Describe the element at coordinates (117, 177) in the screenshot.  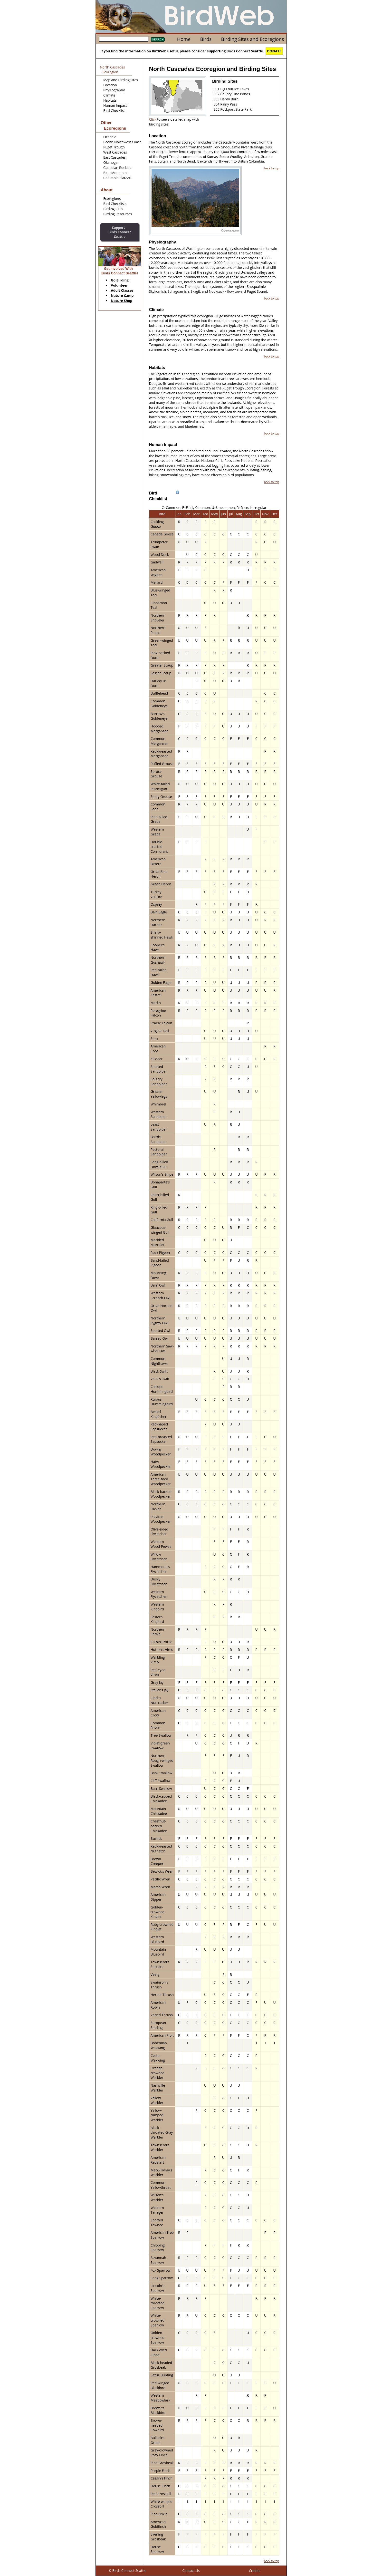
I see `Columbia Plateau` at that location.